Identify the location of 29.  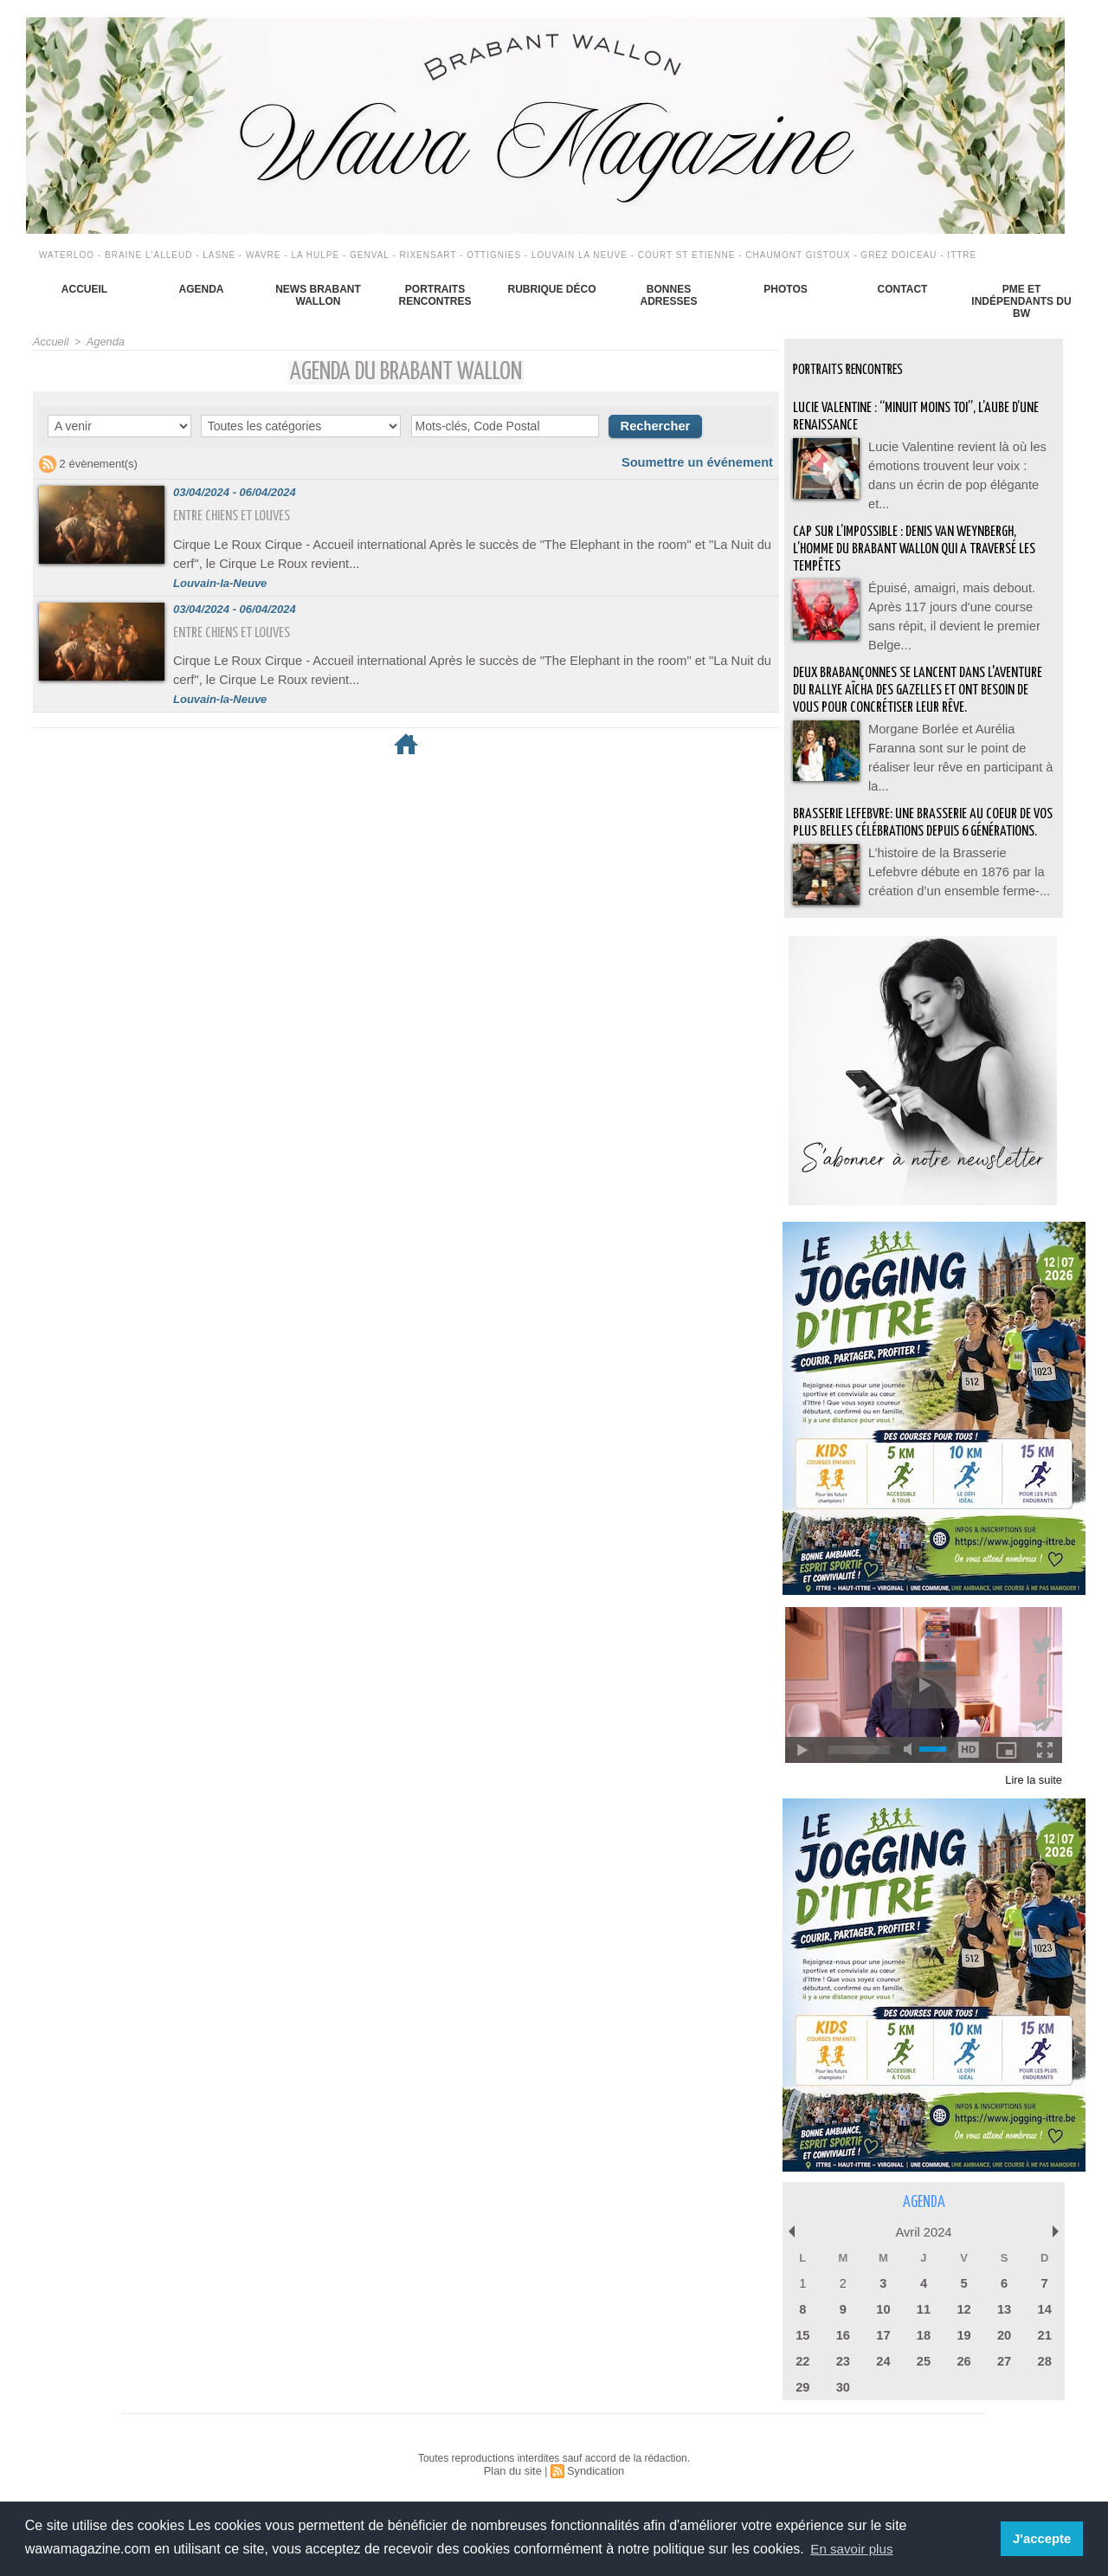
(802, 2382).